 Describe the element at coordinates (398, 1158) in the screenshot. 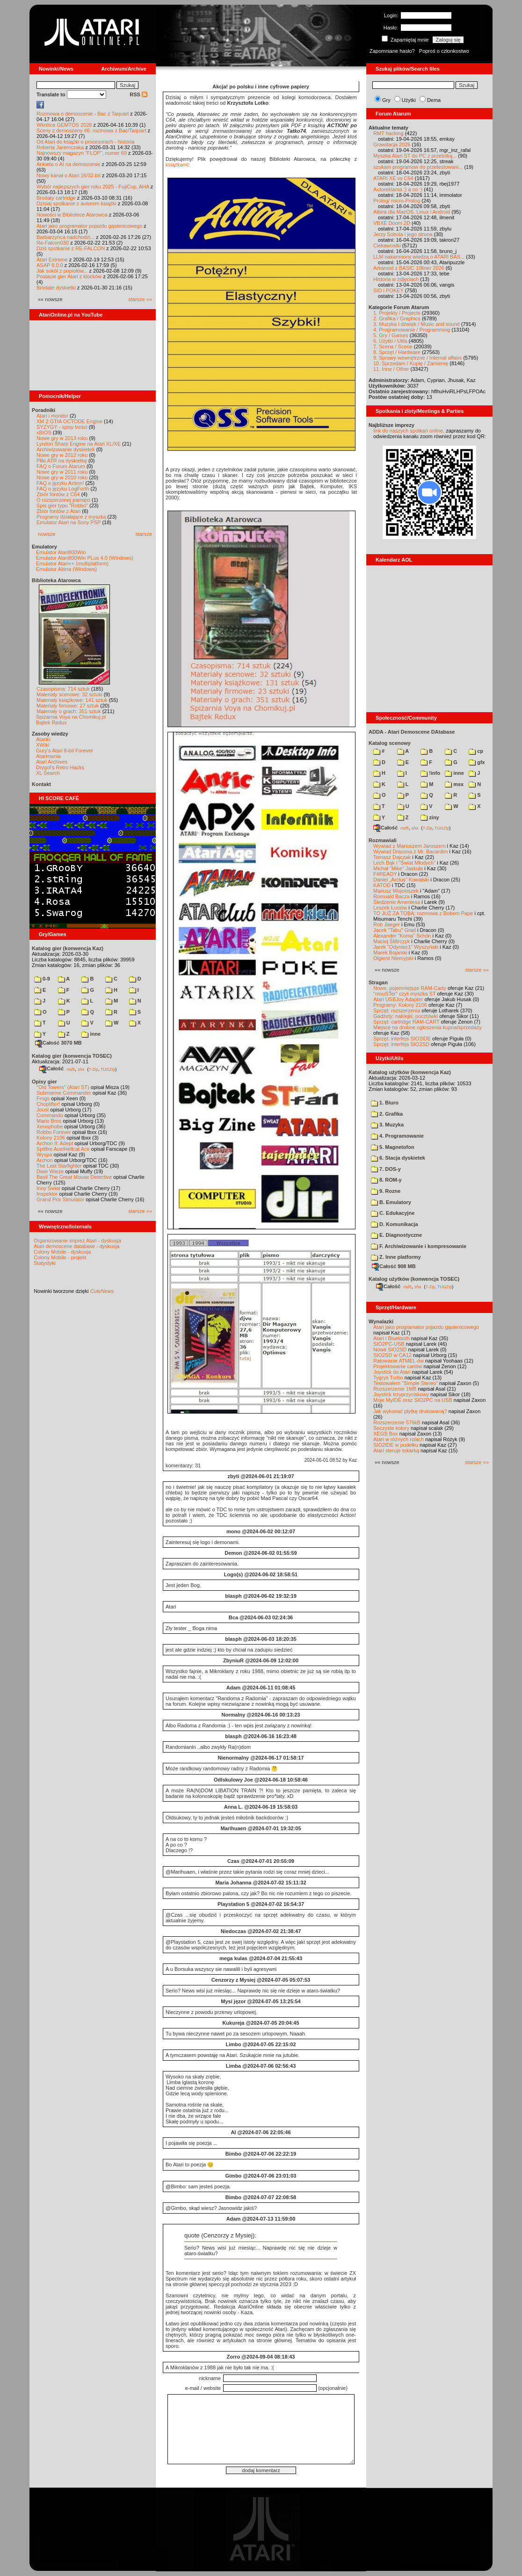

I see `6. Stacja dyskietek` at that location.